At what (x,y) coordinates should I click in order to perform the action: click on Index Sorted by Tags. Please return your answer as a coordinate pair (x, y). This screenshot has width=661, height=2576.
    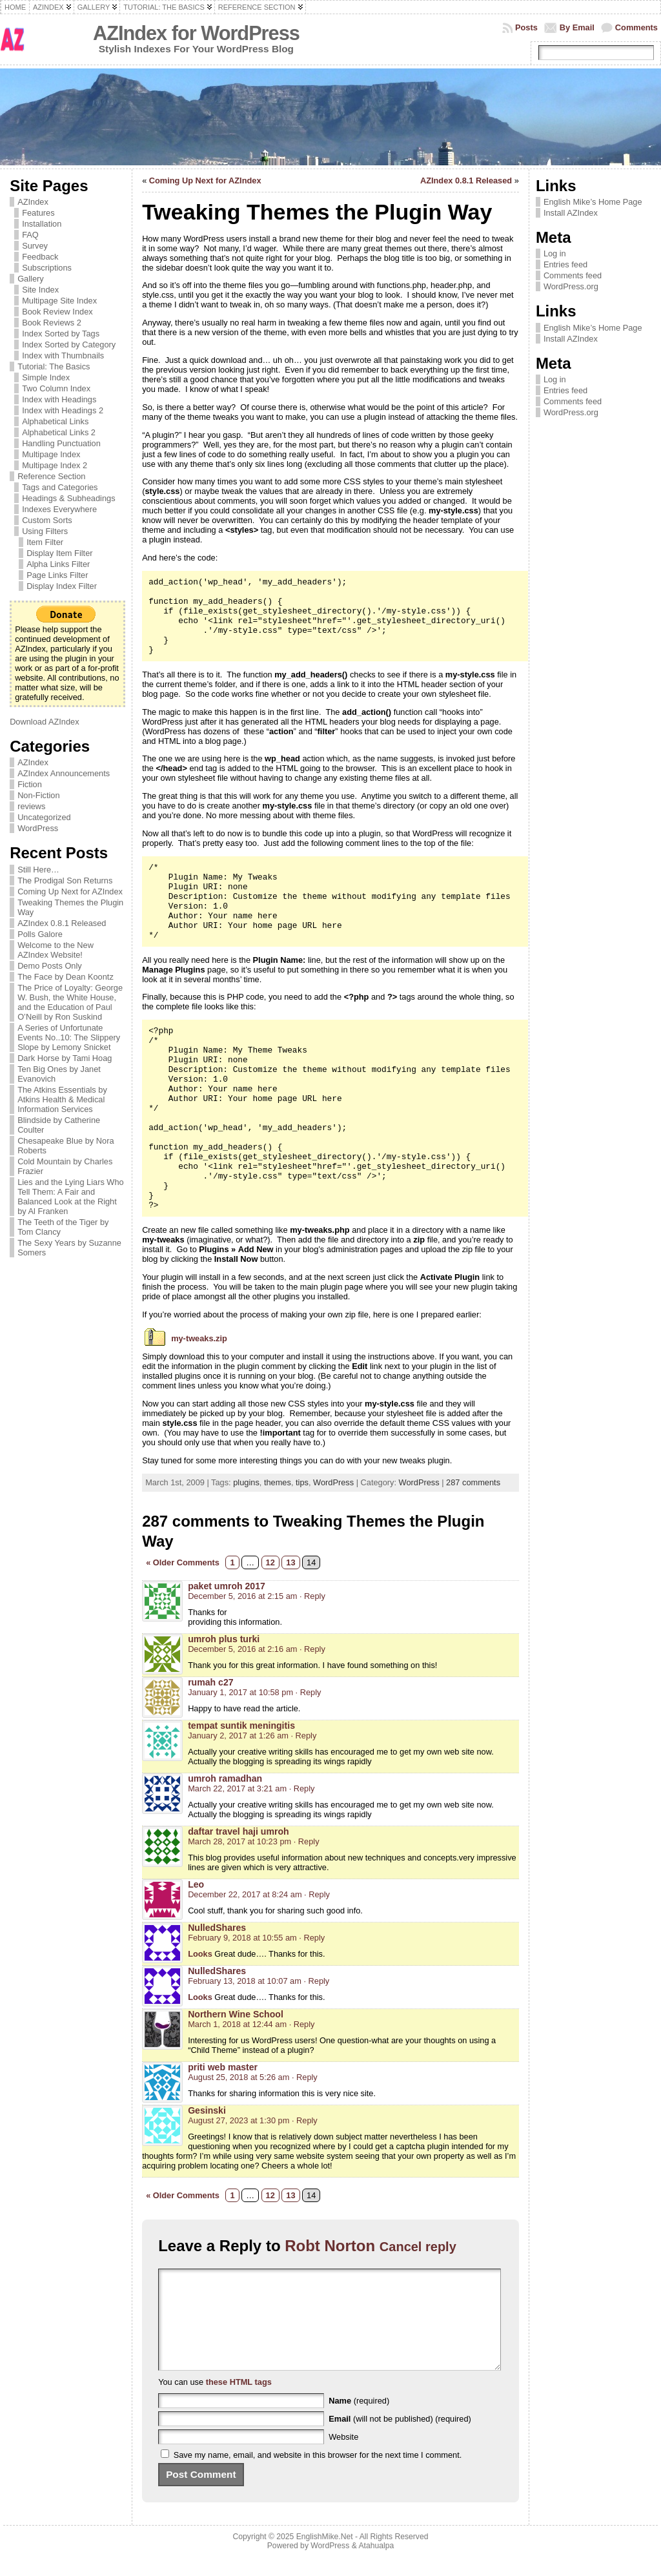
    Looking at the image, I should click on (60, 333).